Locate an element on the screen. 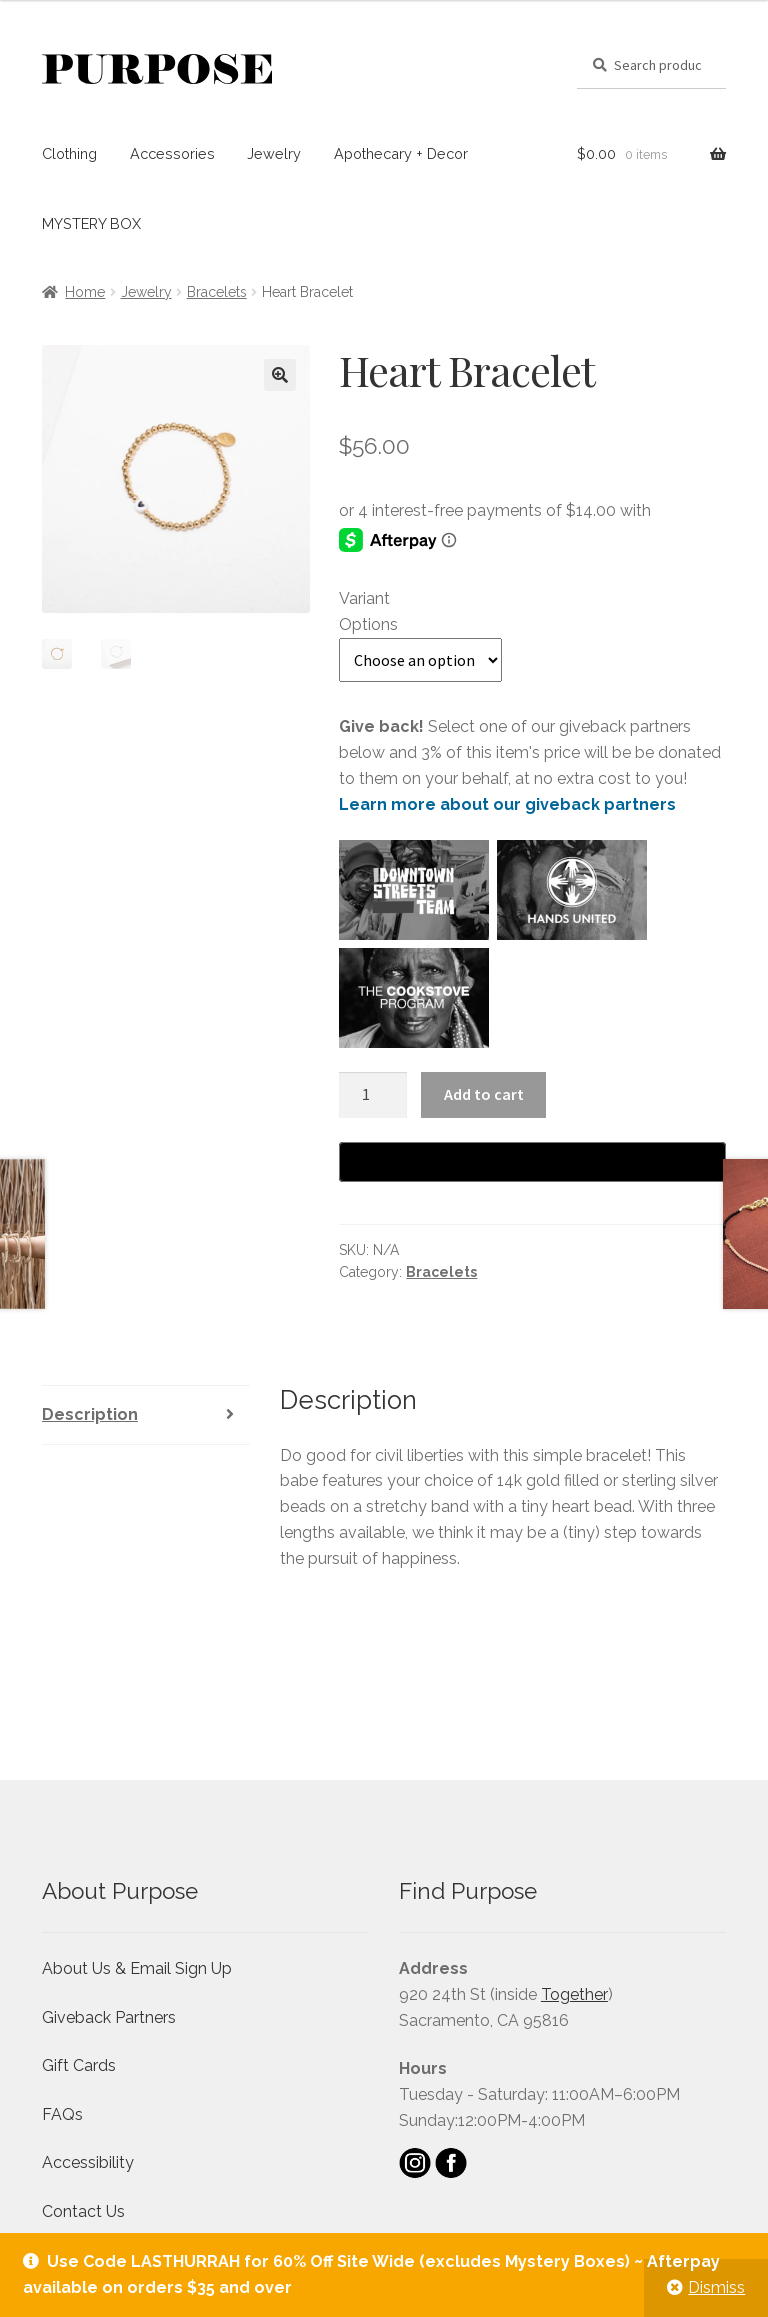 The height and width of the screenshot is (2317, 768). FAQs is located at coordinates (62, 2114).